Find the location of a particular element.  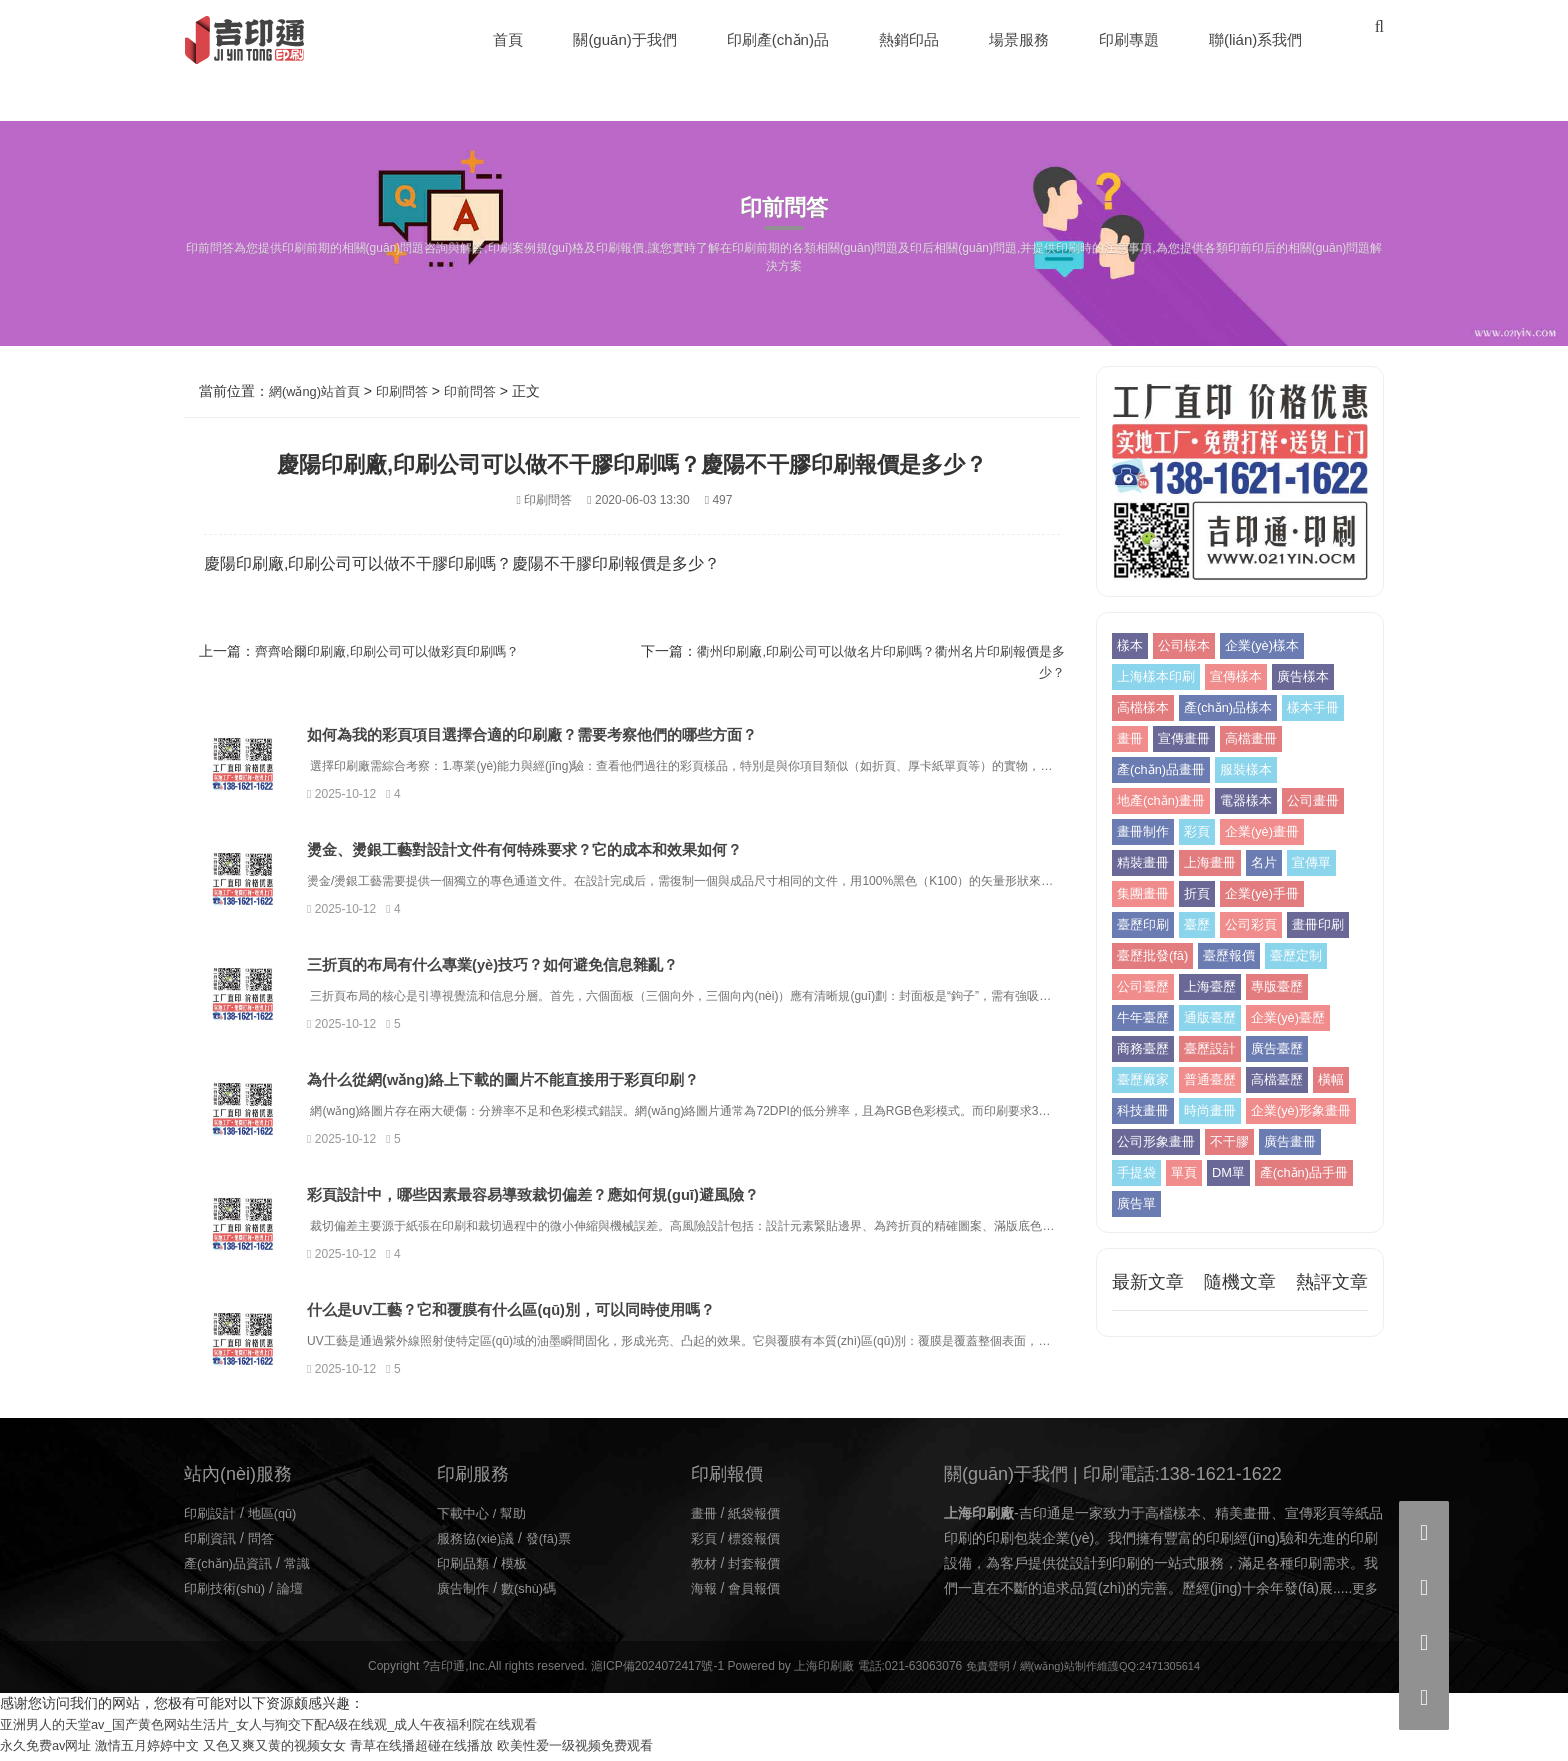

地區(qū) is located at coordinates (278, 1517).